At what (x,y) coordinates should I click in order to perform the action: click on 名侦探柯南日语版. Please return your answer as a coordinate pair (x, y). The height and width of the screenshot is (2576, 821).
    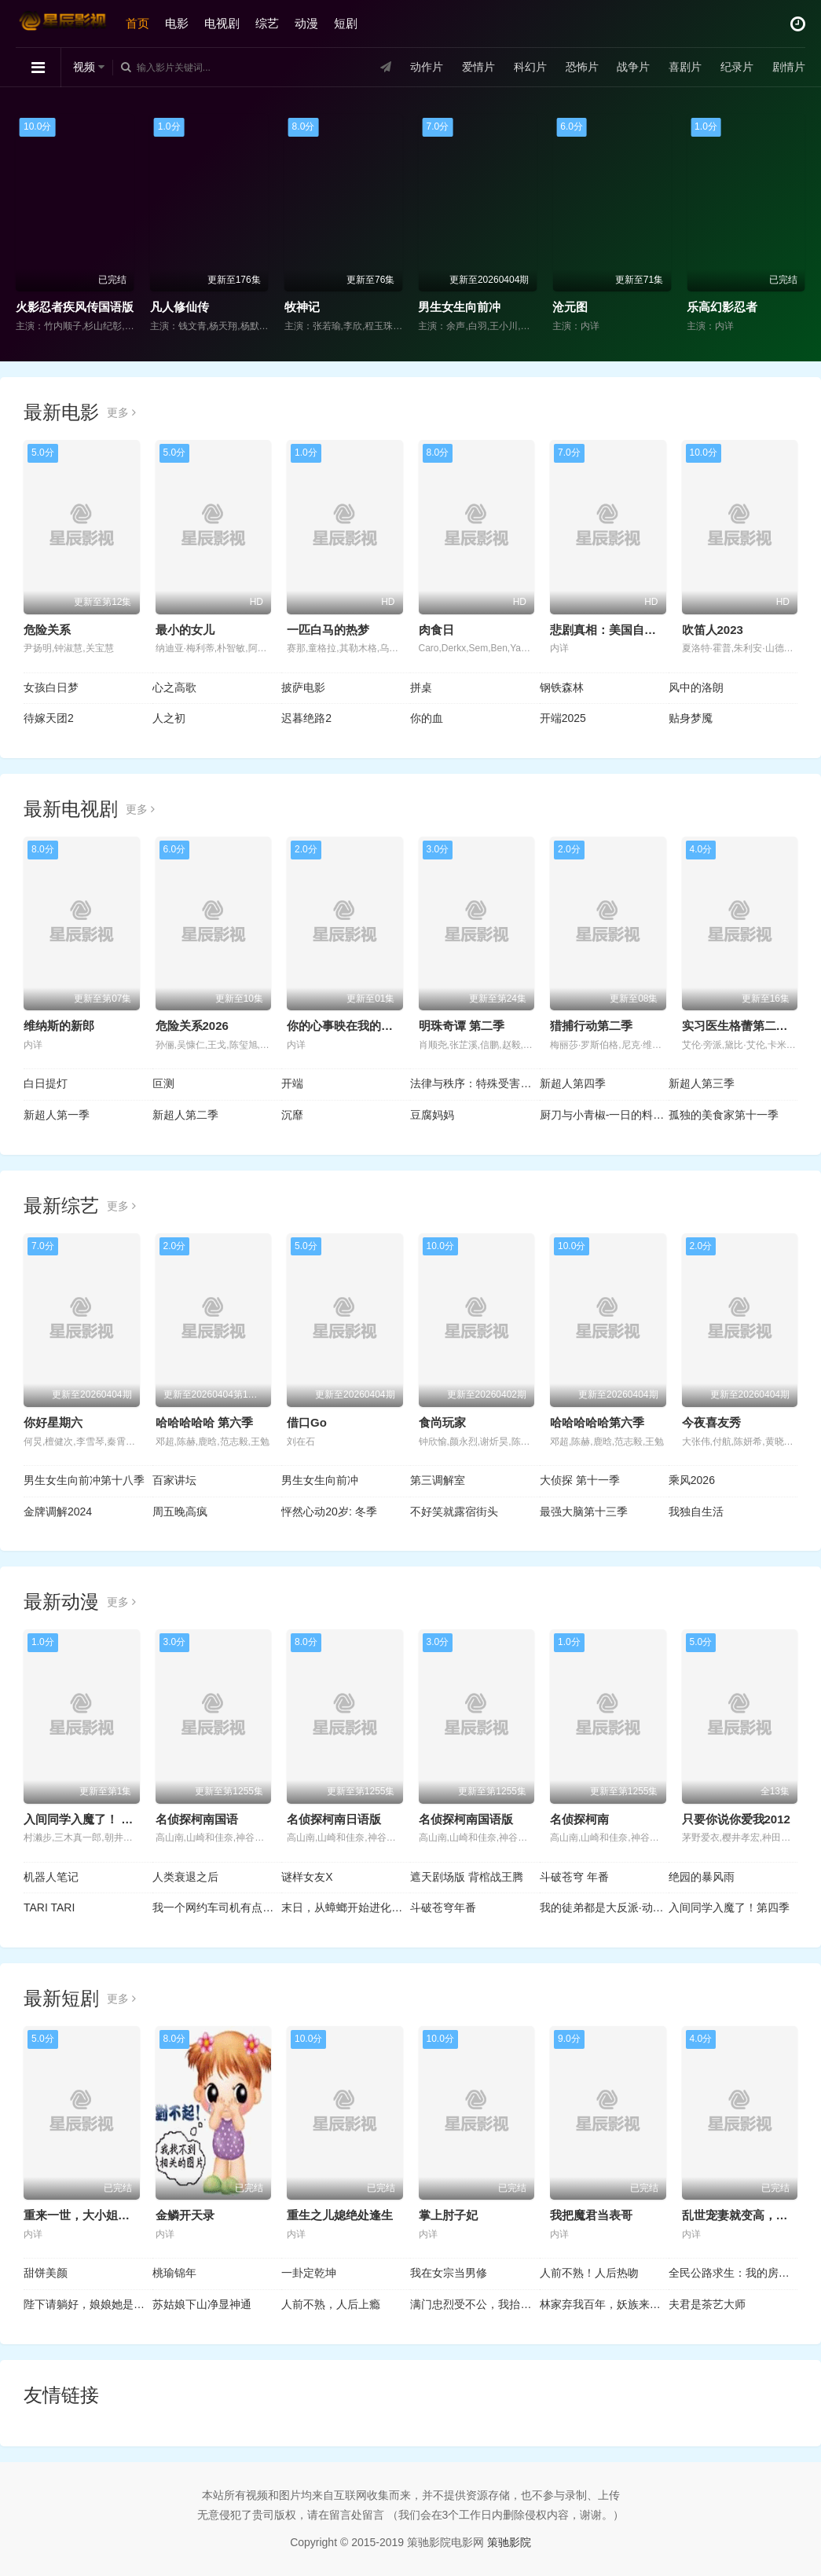
    Looking at the image, I should click on (334, 1819).